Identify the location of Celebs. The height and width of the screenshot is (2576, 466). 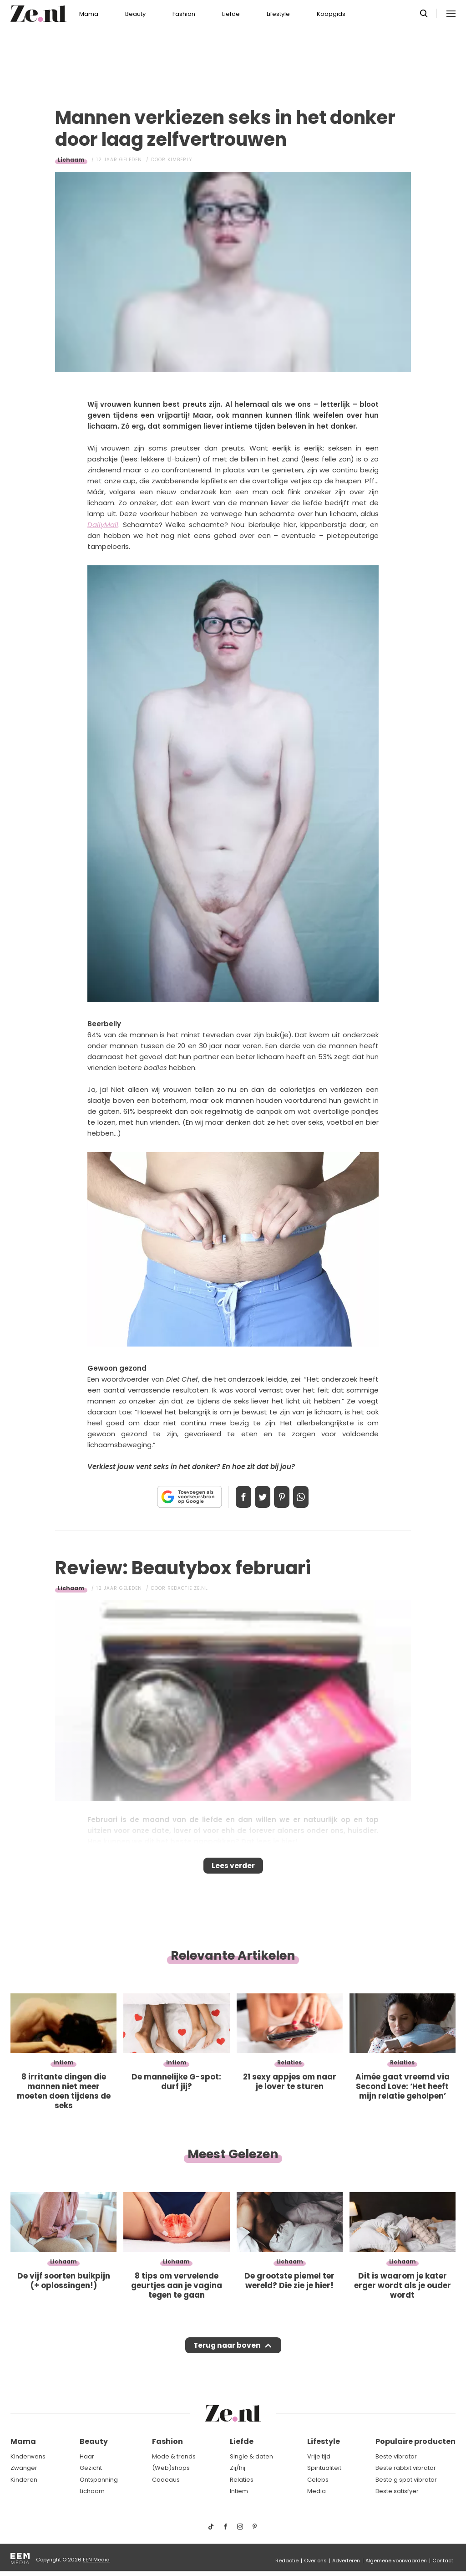
(318, 2479).